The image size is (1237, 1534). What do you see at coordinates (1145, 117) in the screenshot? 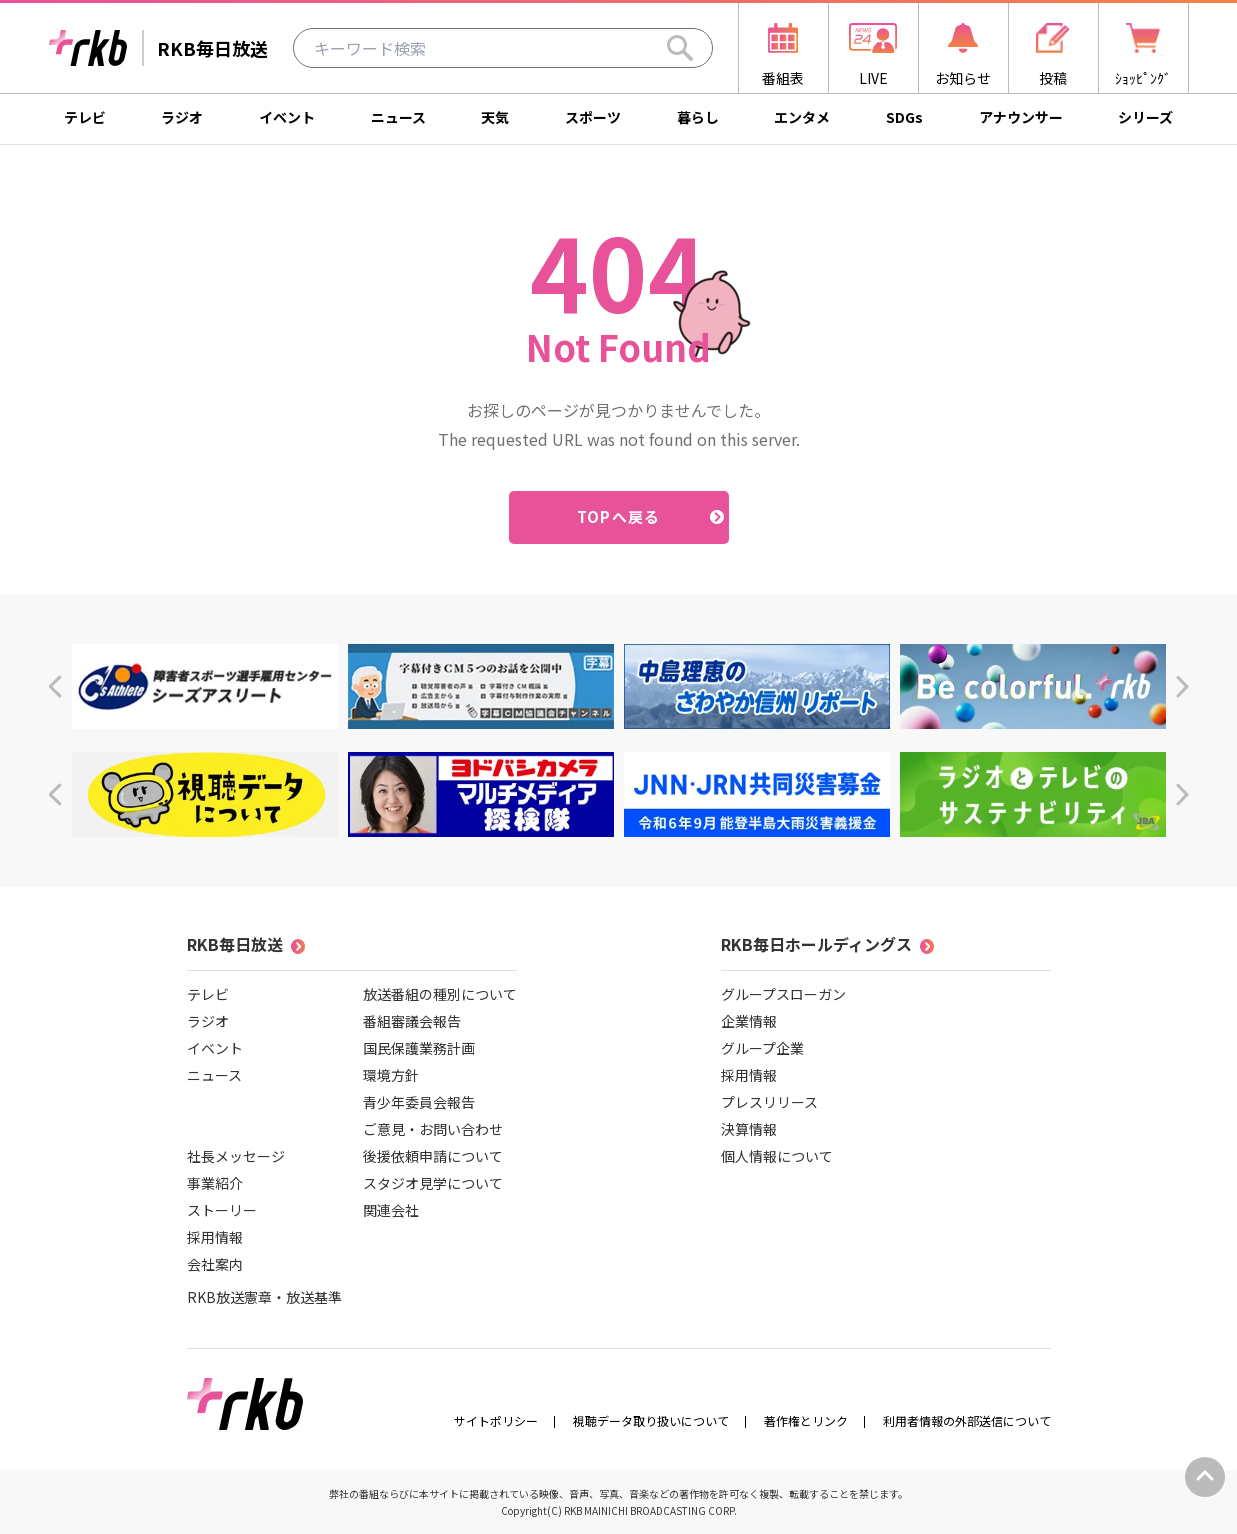
I see `シリーズ` at bounding box center [1145, 117].